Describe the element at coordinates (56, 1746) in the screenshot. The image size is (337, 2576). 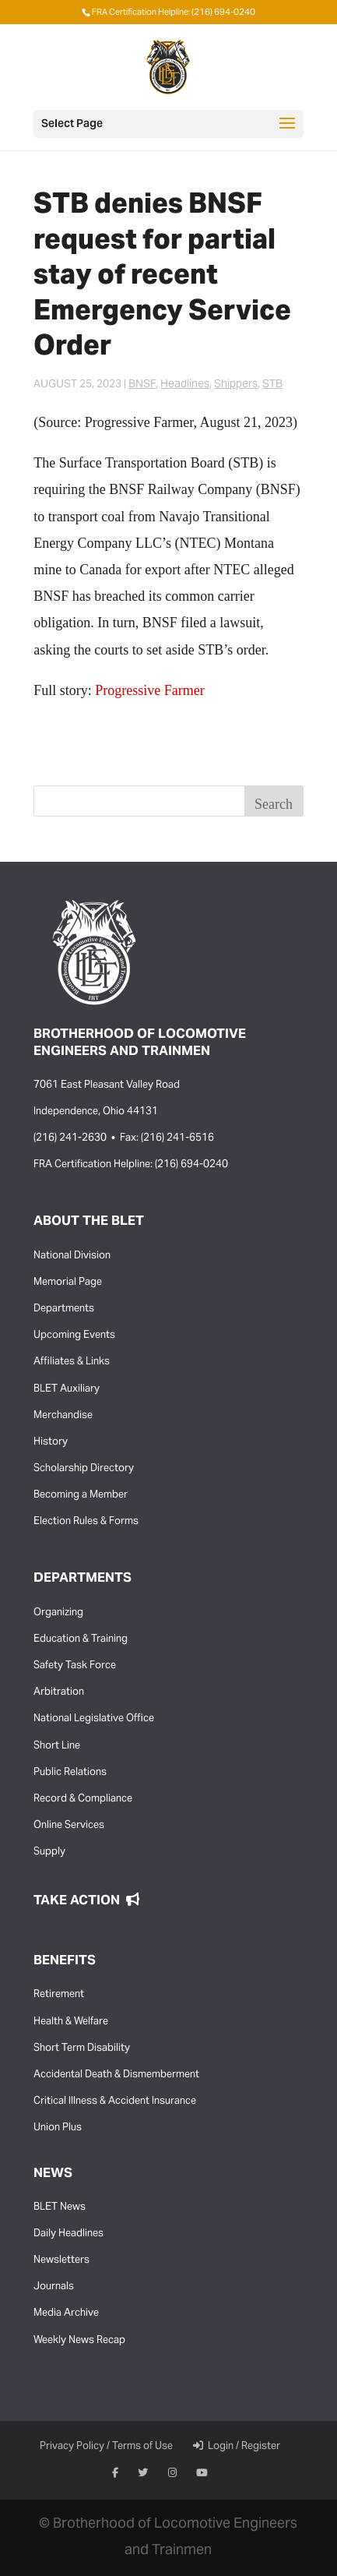
I see `Short Line` at that location.